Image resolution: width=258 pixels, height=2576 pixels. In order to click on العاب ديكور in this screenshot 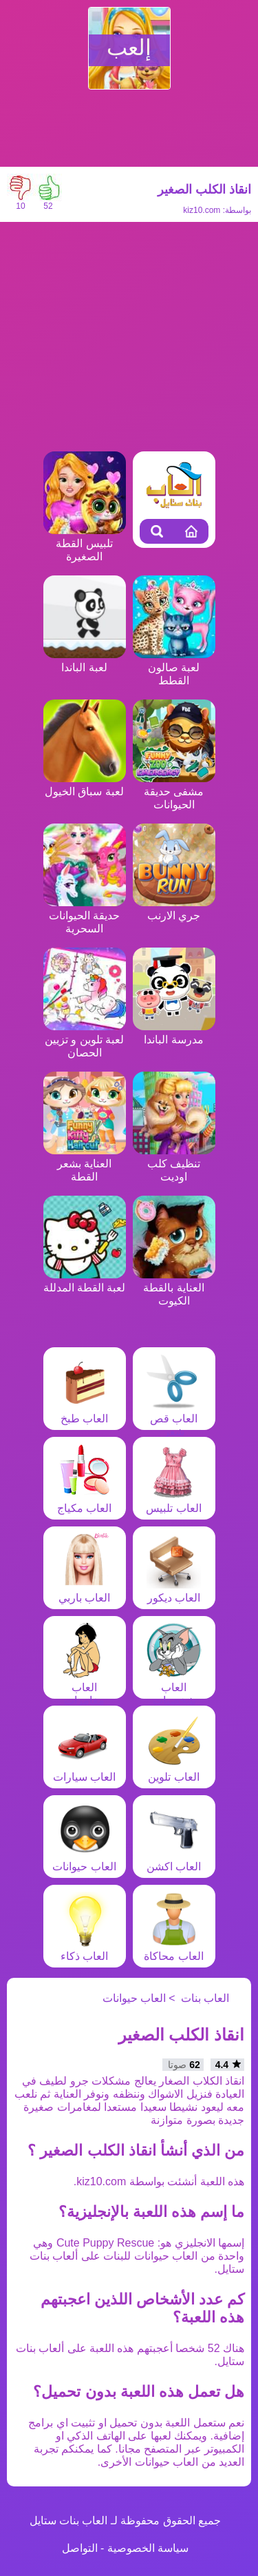, I will do `click(174, 1591)`.